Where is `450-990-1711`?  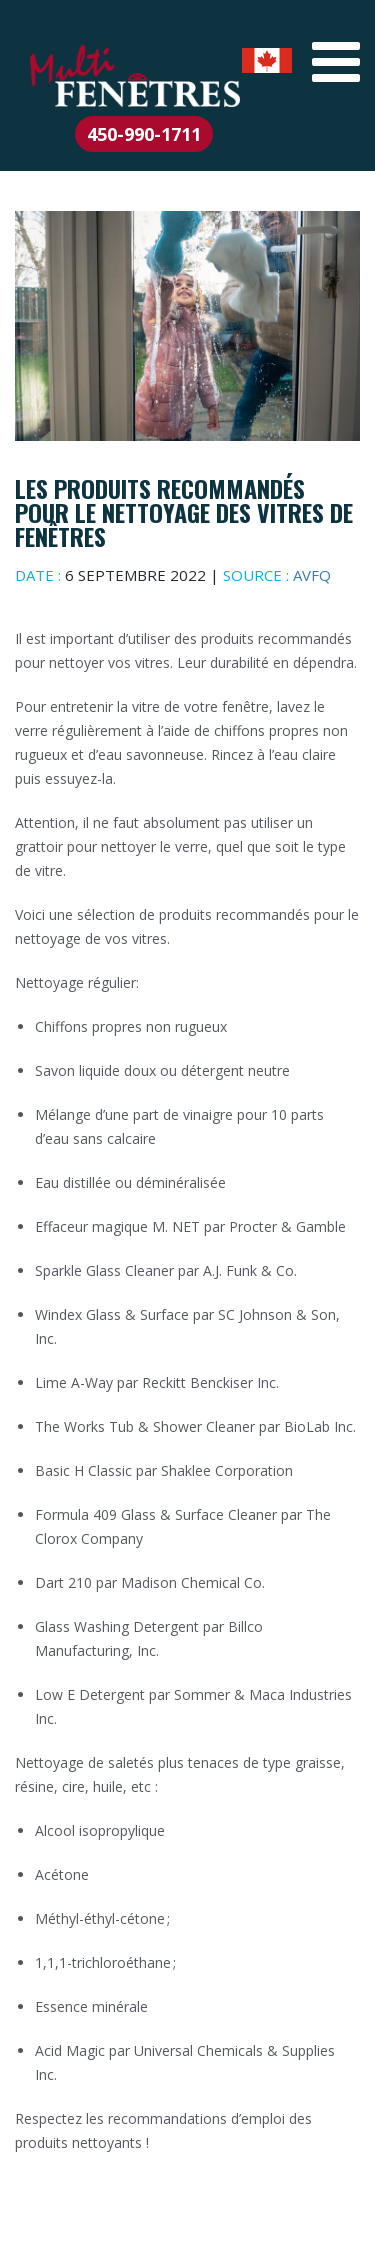 450-990-1711 is located at coordinates (144, 134).